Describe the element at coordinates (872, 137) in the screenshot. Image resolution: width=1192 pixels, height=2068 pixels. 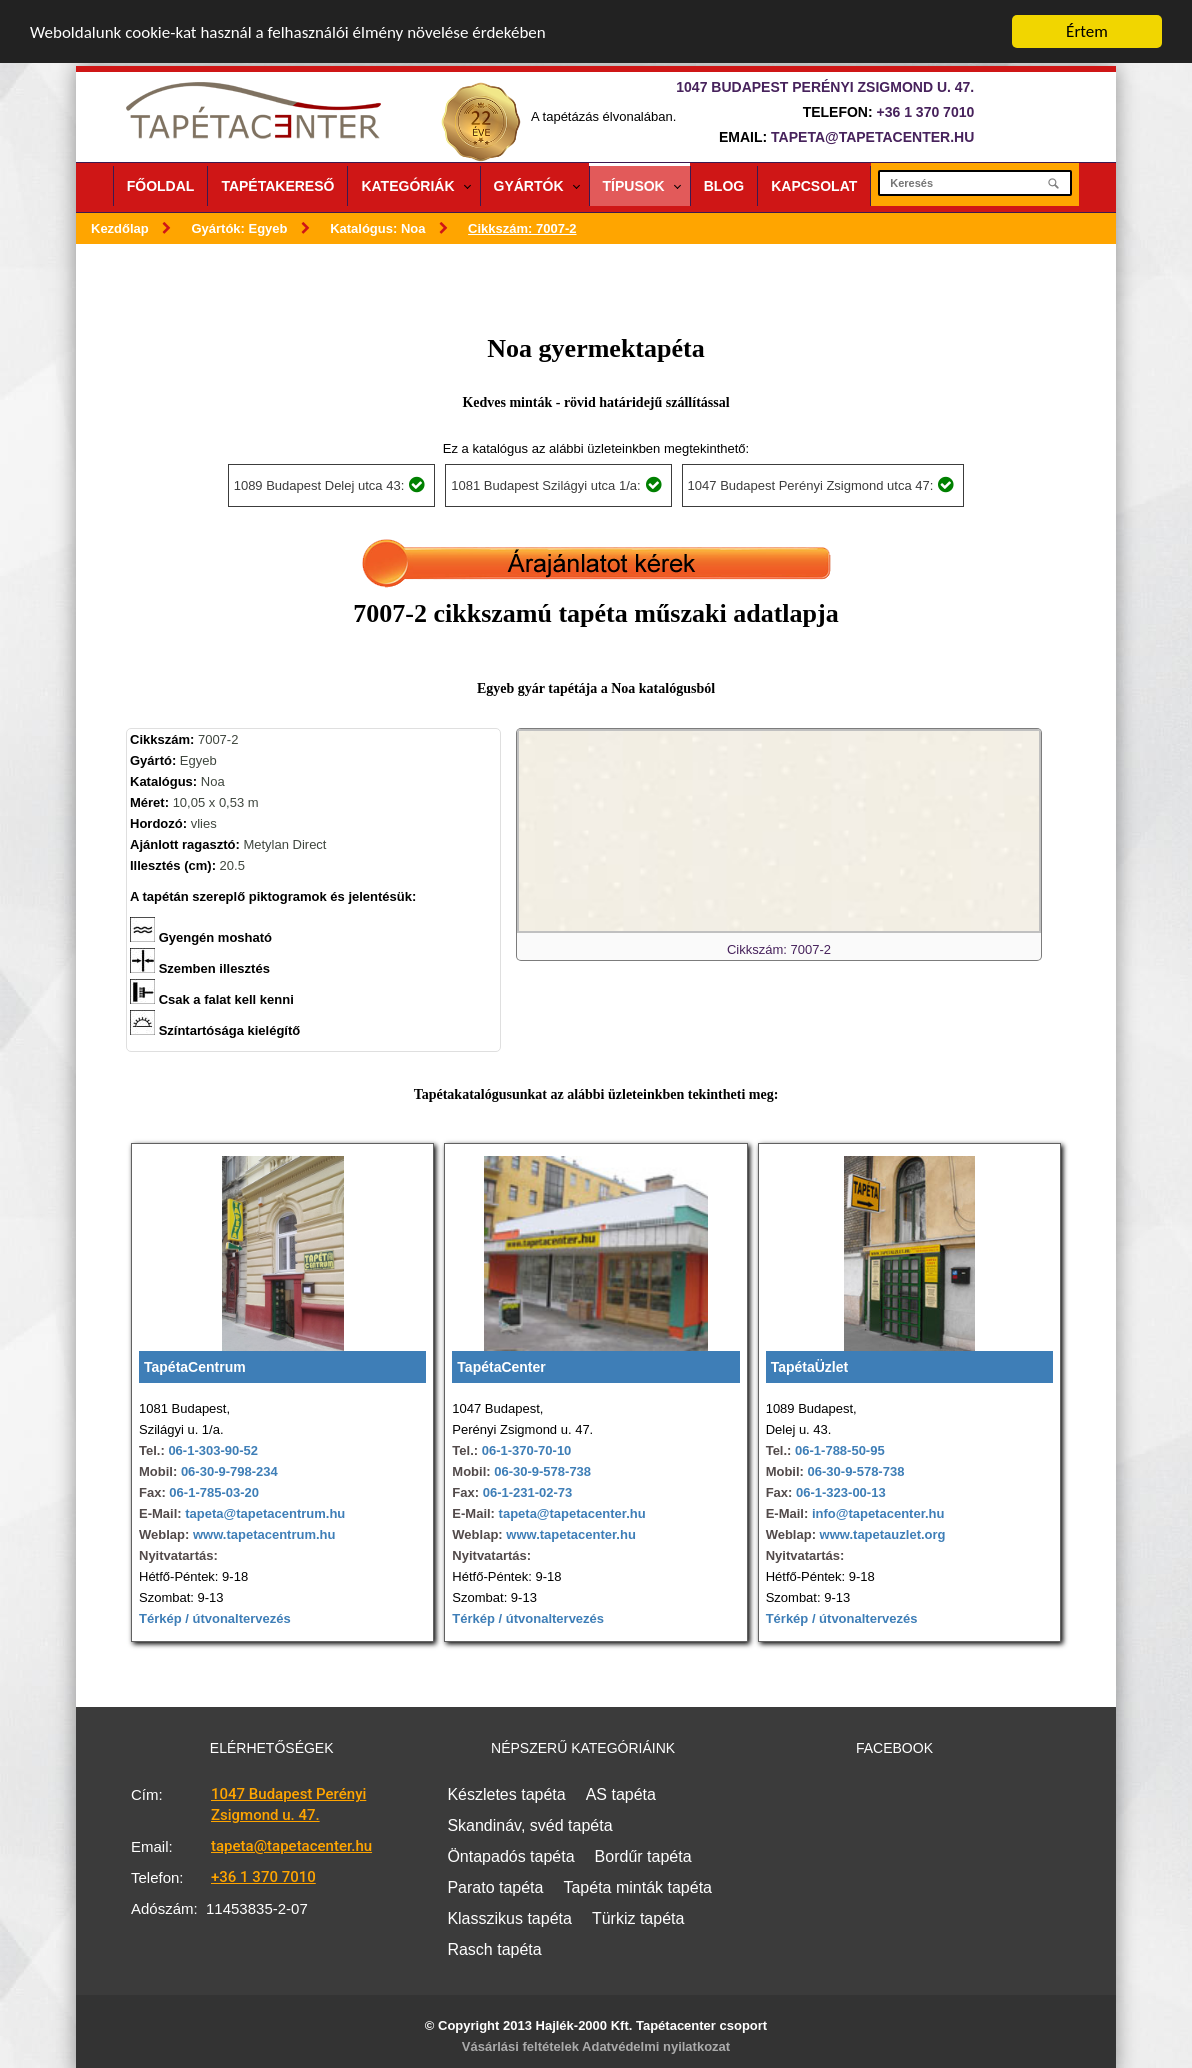
I see `tapeta@tapetacenter.hu` at that location.